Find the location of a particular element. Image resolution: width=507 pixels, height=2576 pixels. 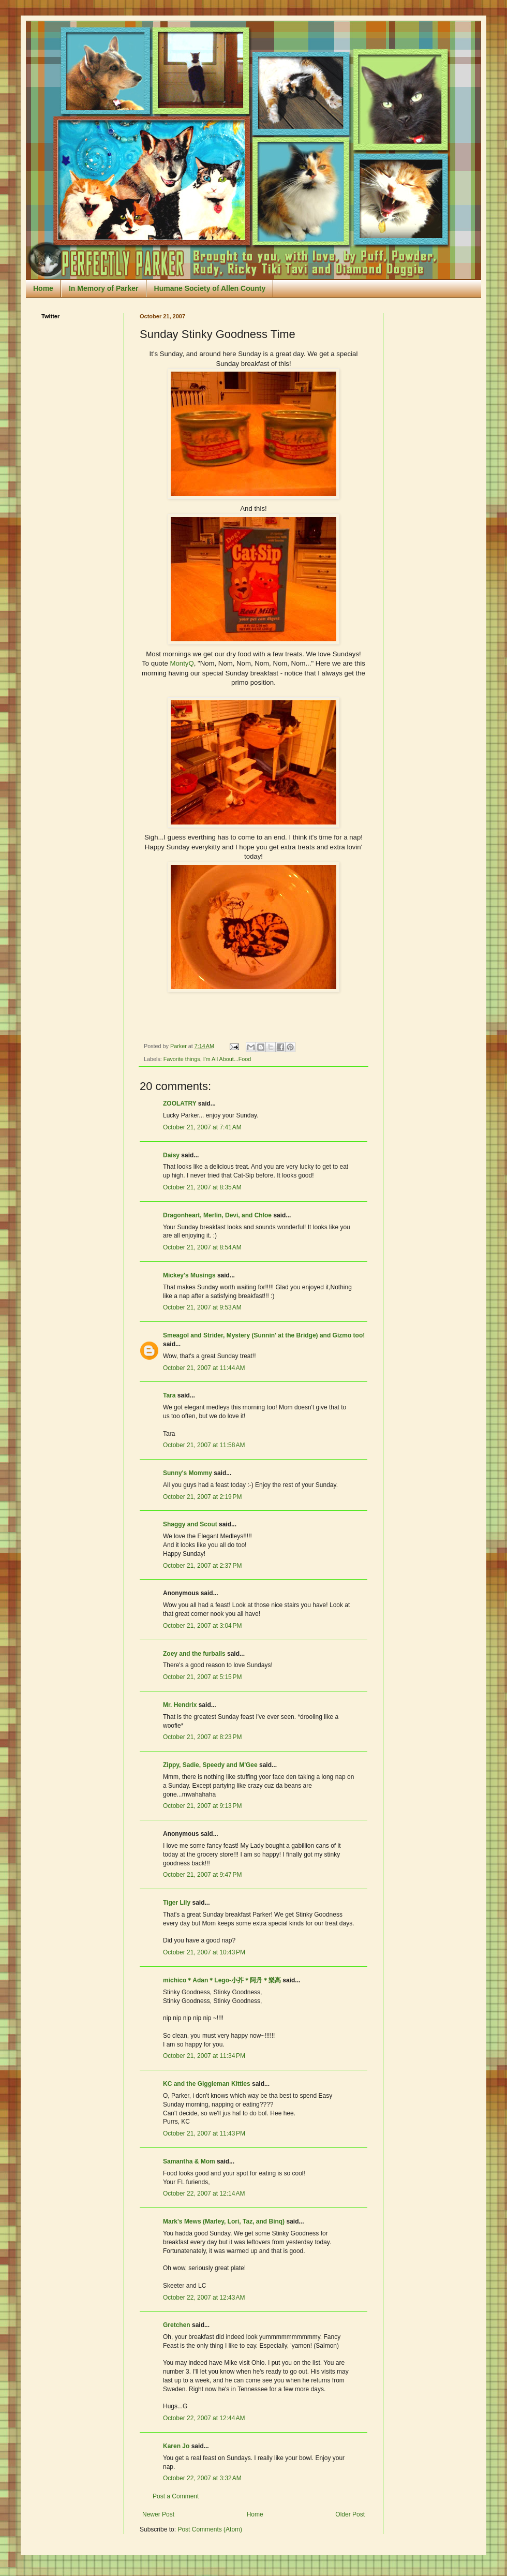

Zippy, Sadie, Speedy and M'Gee is located at coordinates (210, 1765).